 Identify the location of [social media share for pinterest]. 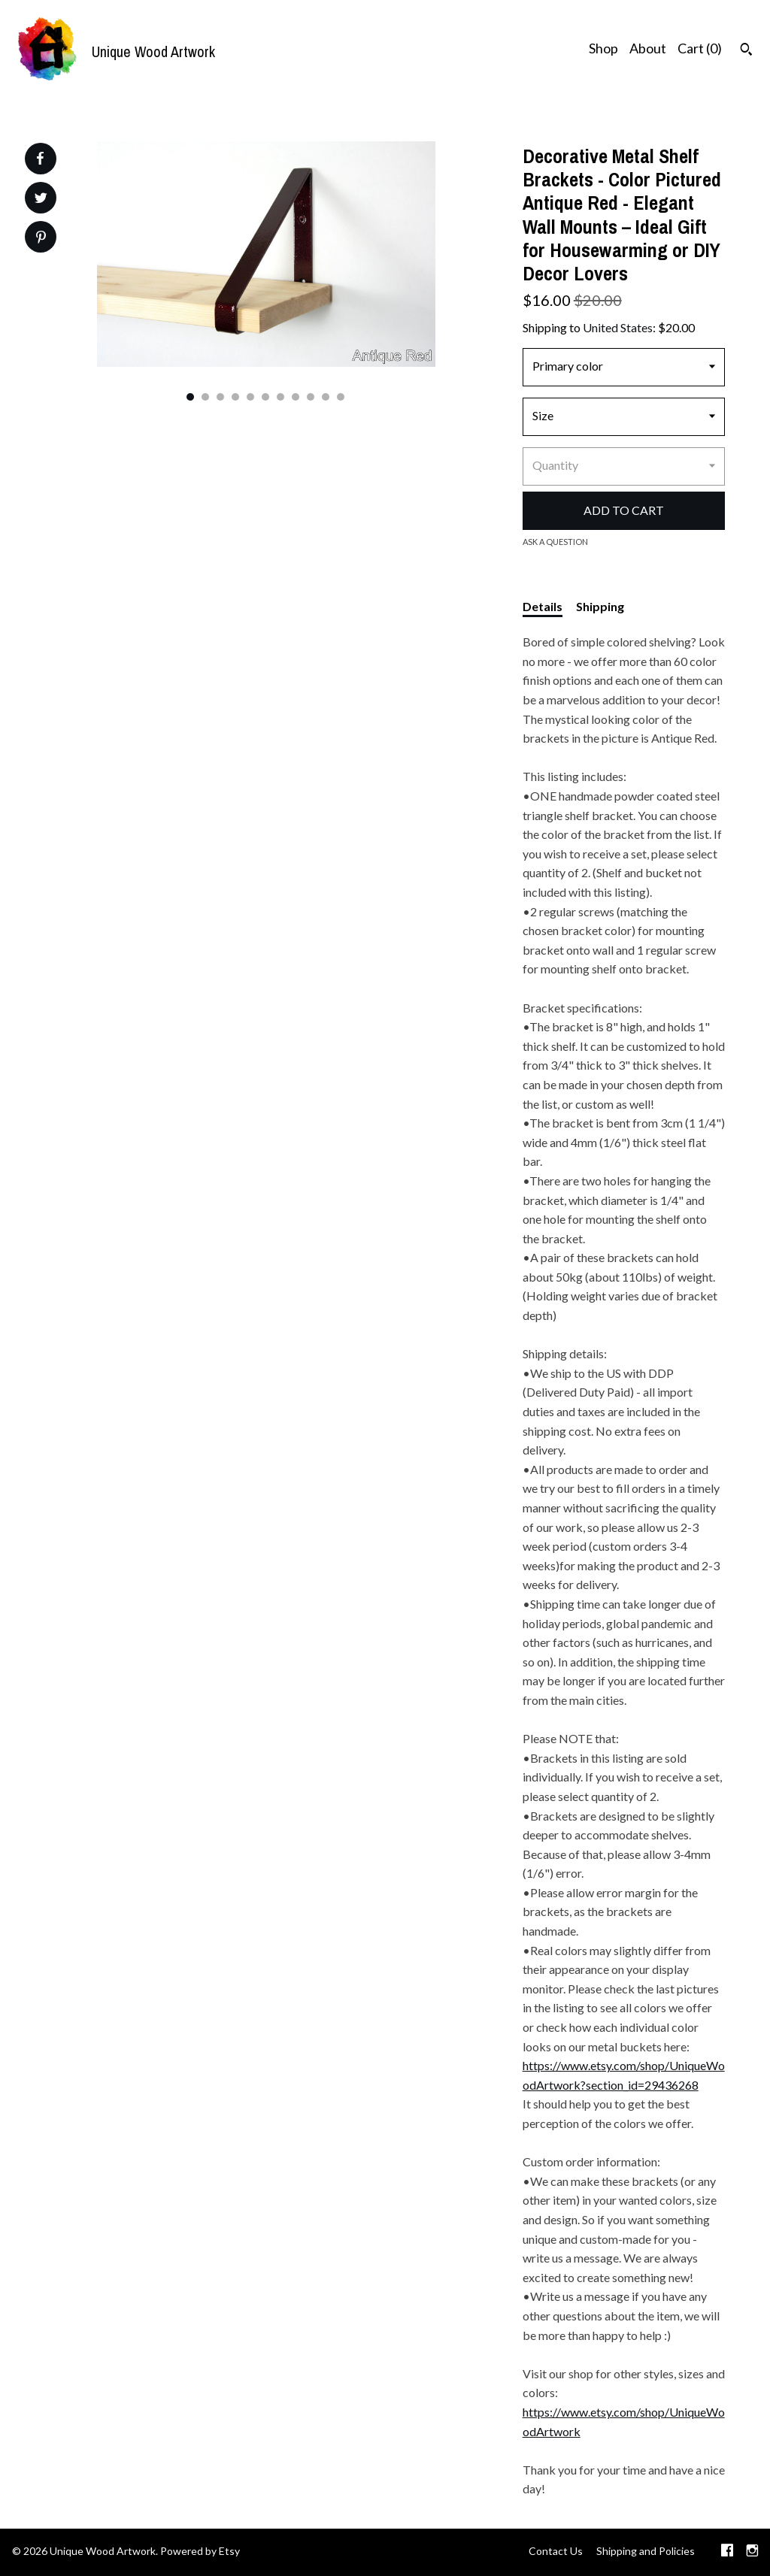
(41, 238).